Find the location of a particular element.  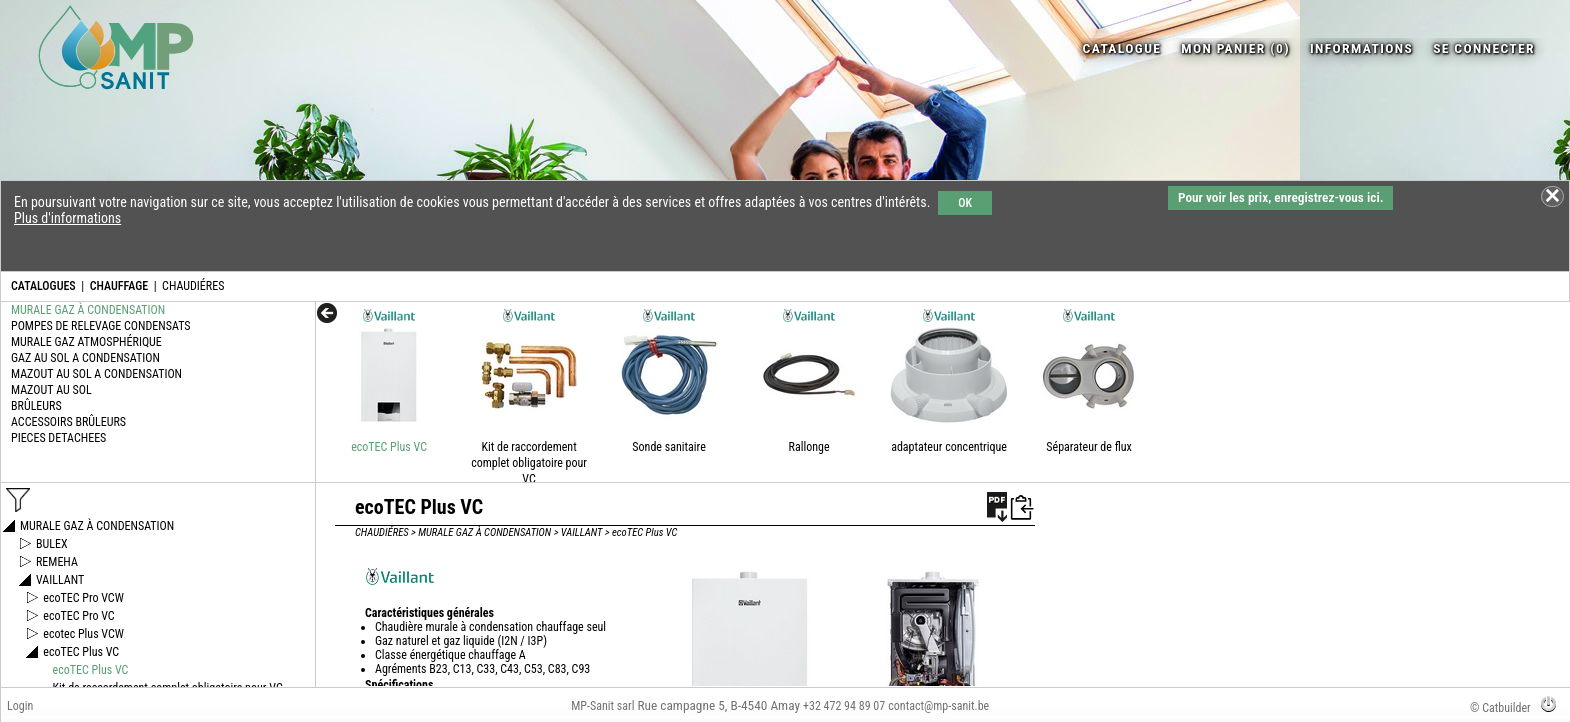

MP-Sanit sarl is located at coordinates (602, 706).